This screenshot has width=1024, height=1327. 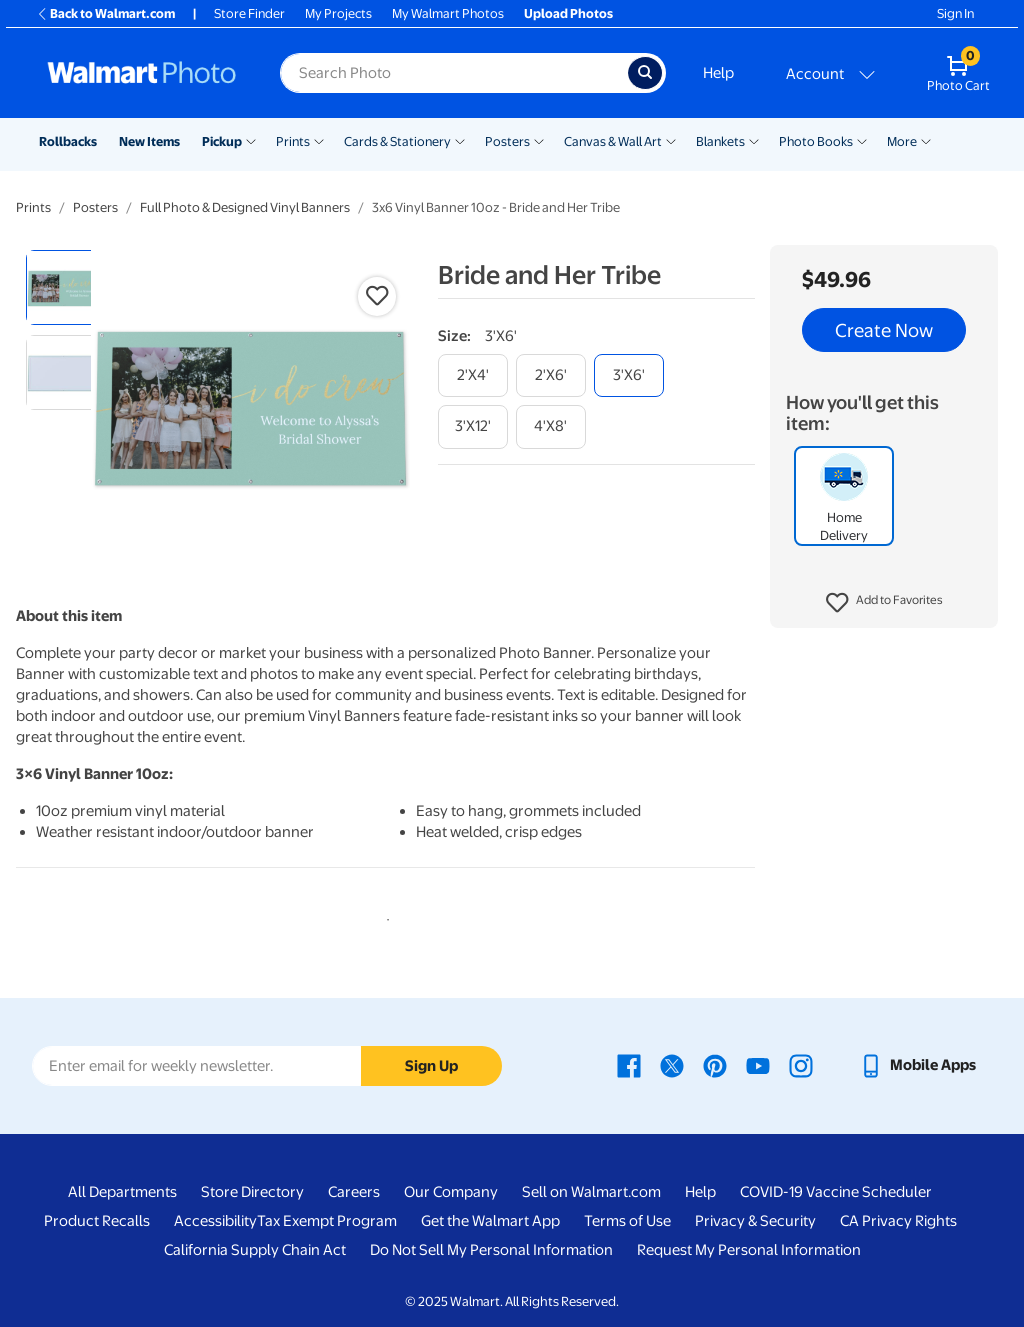 I want to click on Back to Walmart.com, so click(x=105, y=13).